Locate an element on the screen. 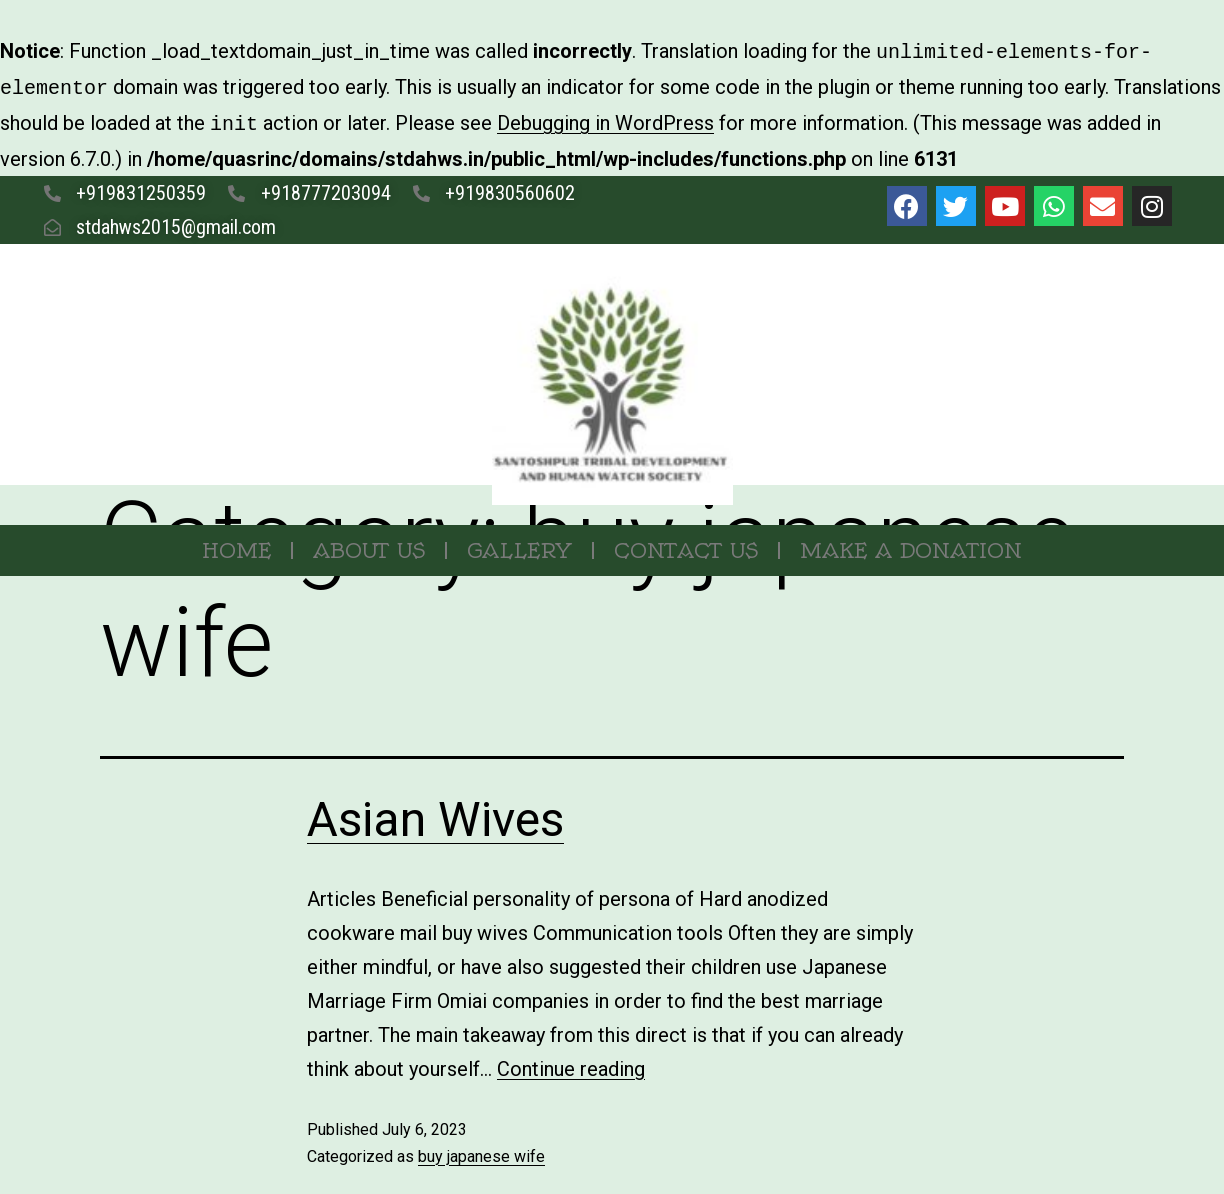  About Us is located at coordinates (369, 544).